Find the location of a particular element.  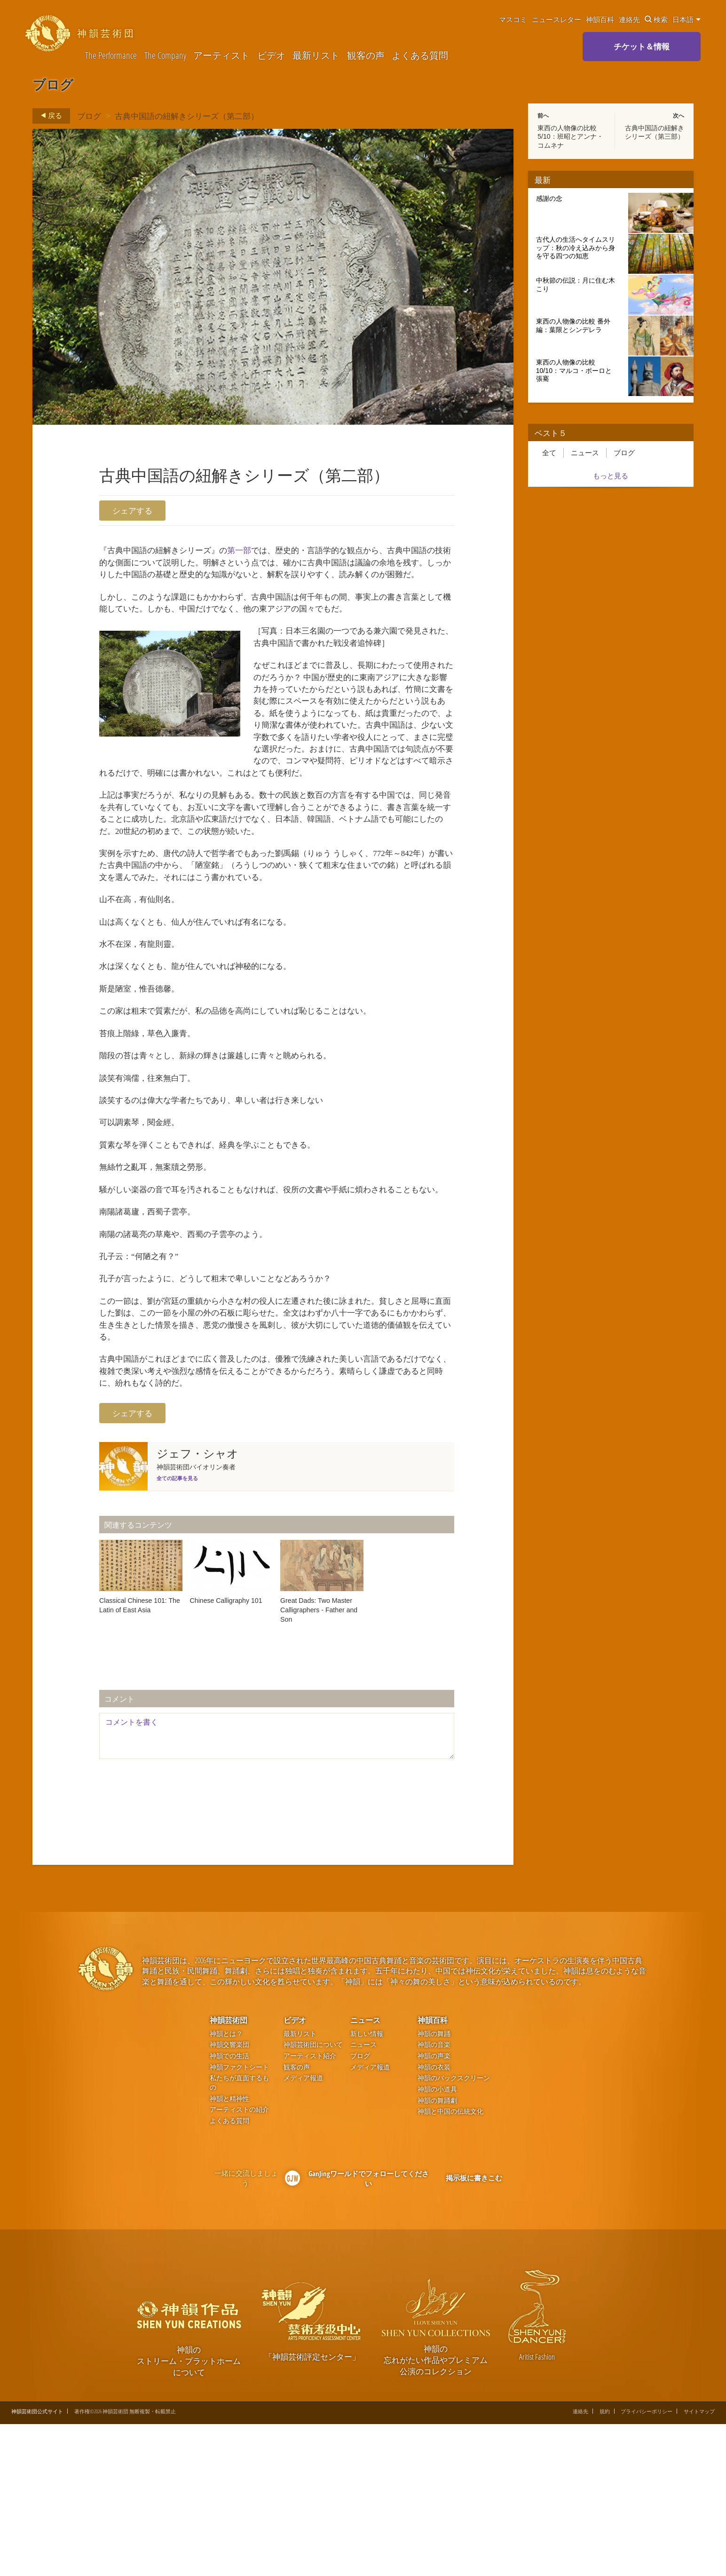

神韻の声楽 is located at coordinates (434, 2207).